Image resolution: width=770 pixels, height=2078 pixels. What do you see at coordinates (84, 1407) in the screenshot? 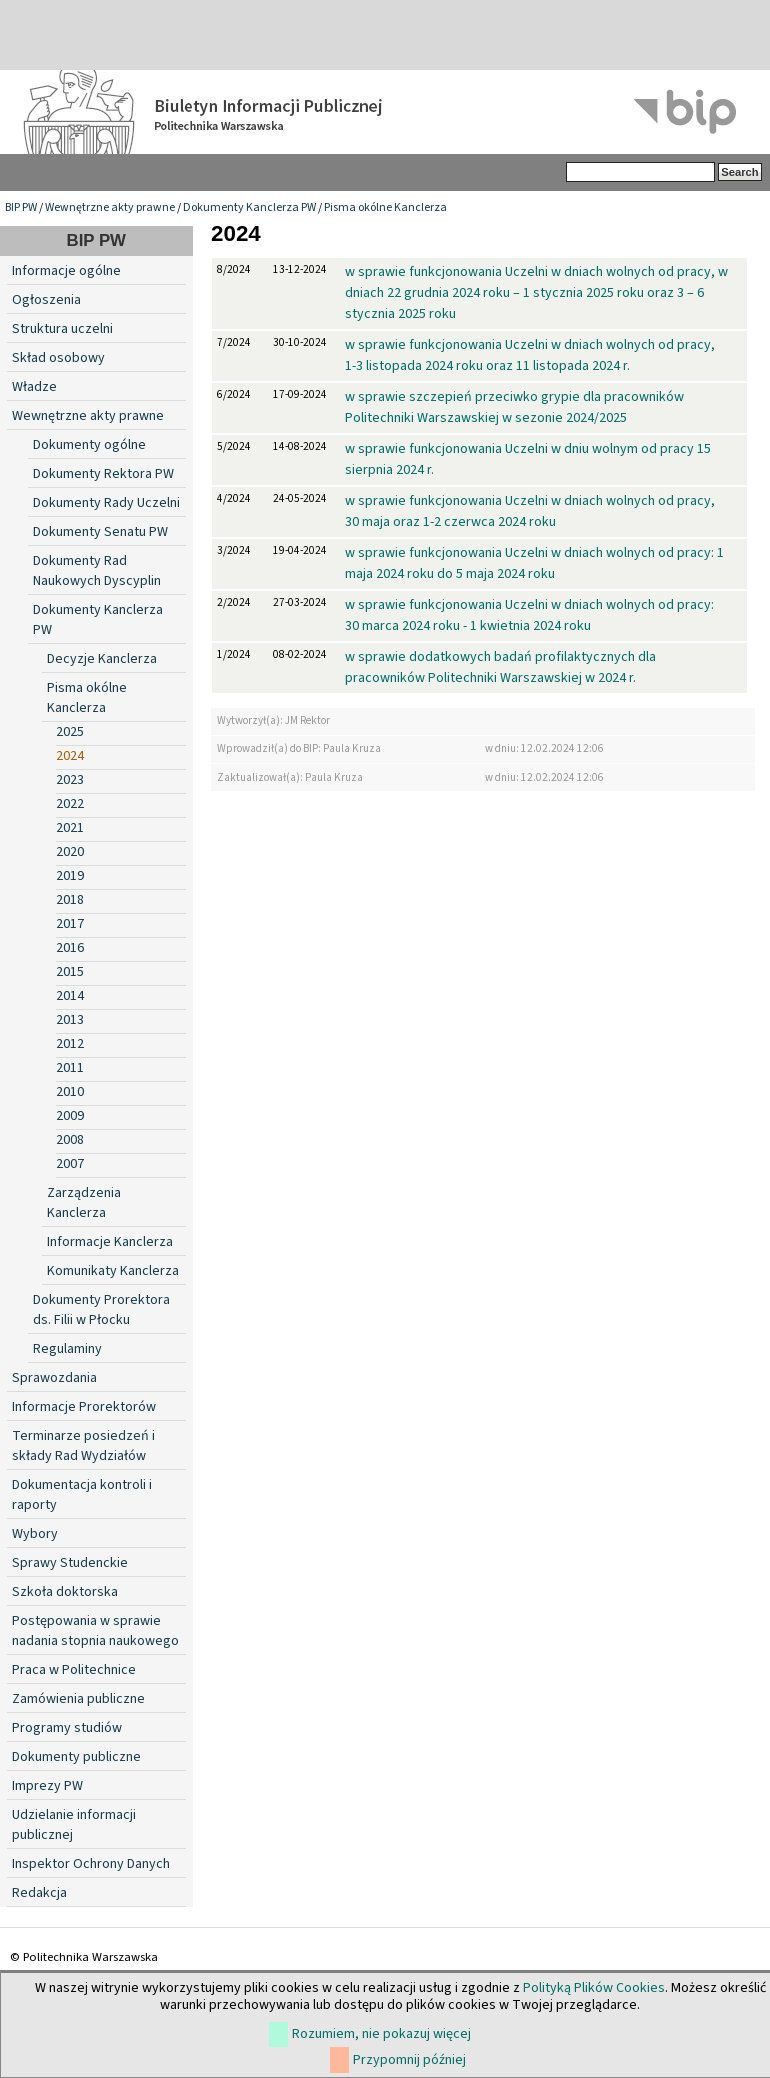
I see `Informacje Prorektorów` at bounding box center [84, 1407].